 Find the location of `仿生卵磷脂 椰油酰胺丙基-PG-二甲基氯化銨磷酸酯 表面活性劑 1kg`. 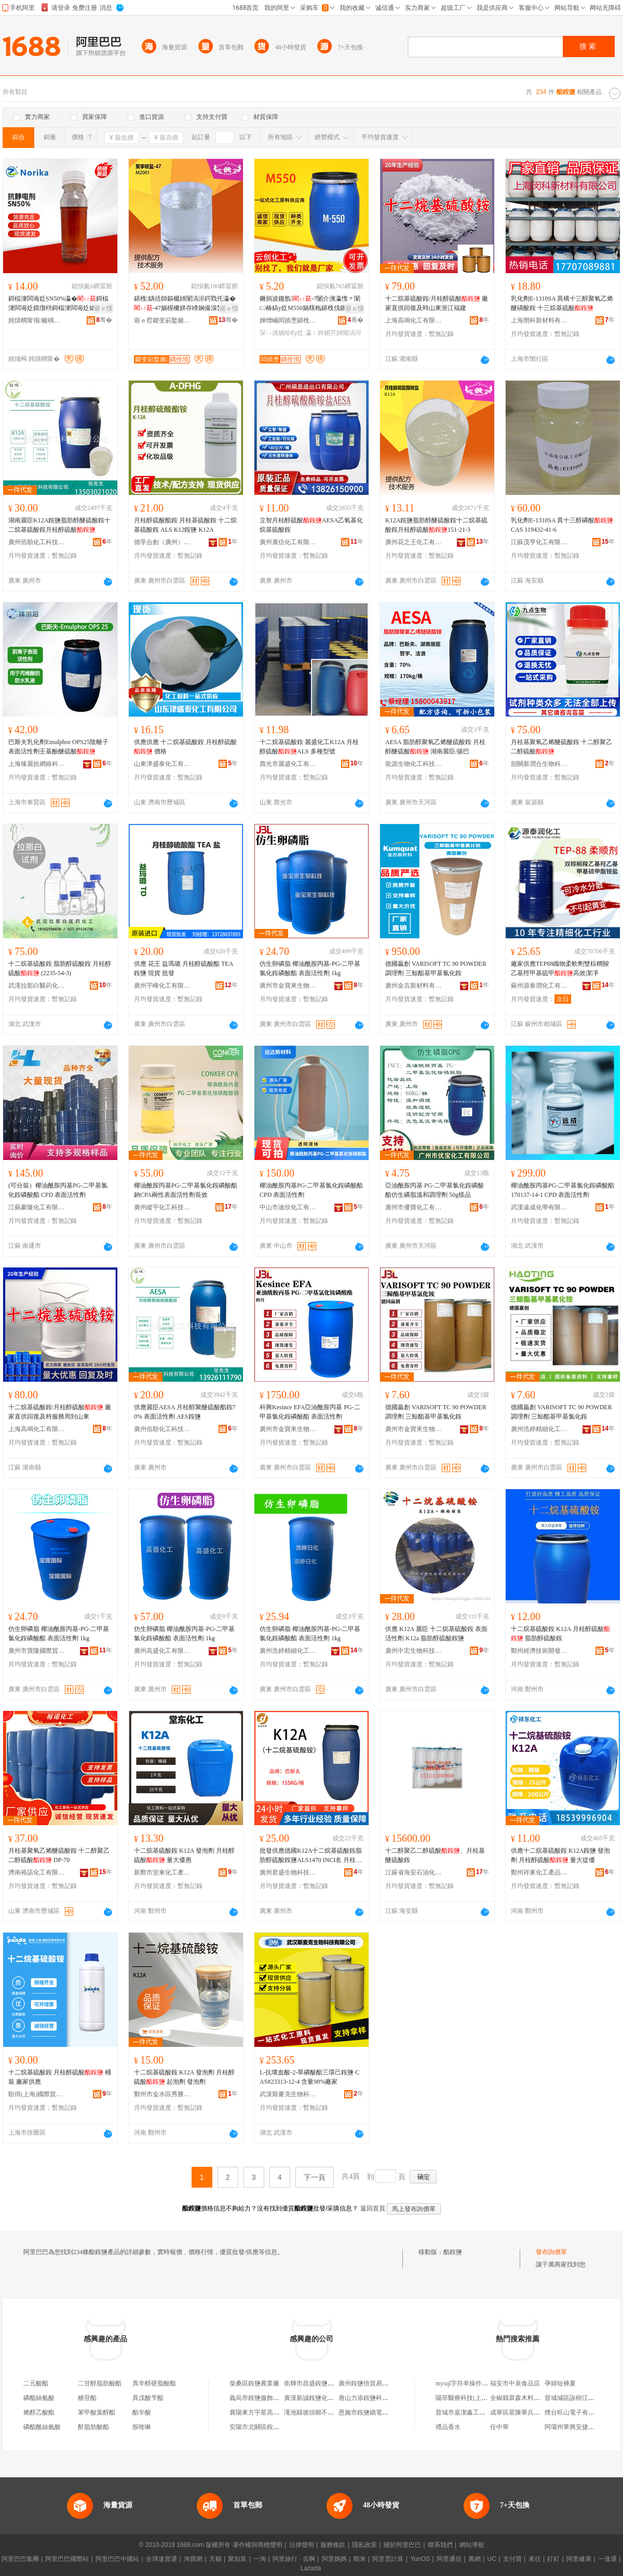

仿生卵磷脂 椰油酰胺丙基-PG-二甲基氯化銨磷酸酯 表面活性劑 1kg is located at coordinates (310, 968).